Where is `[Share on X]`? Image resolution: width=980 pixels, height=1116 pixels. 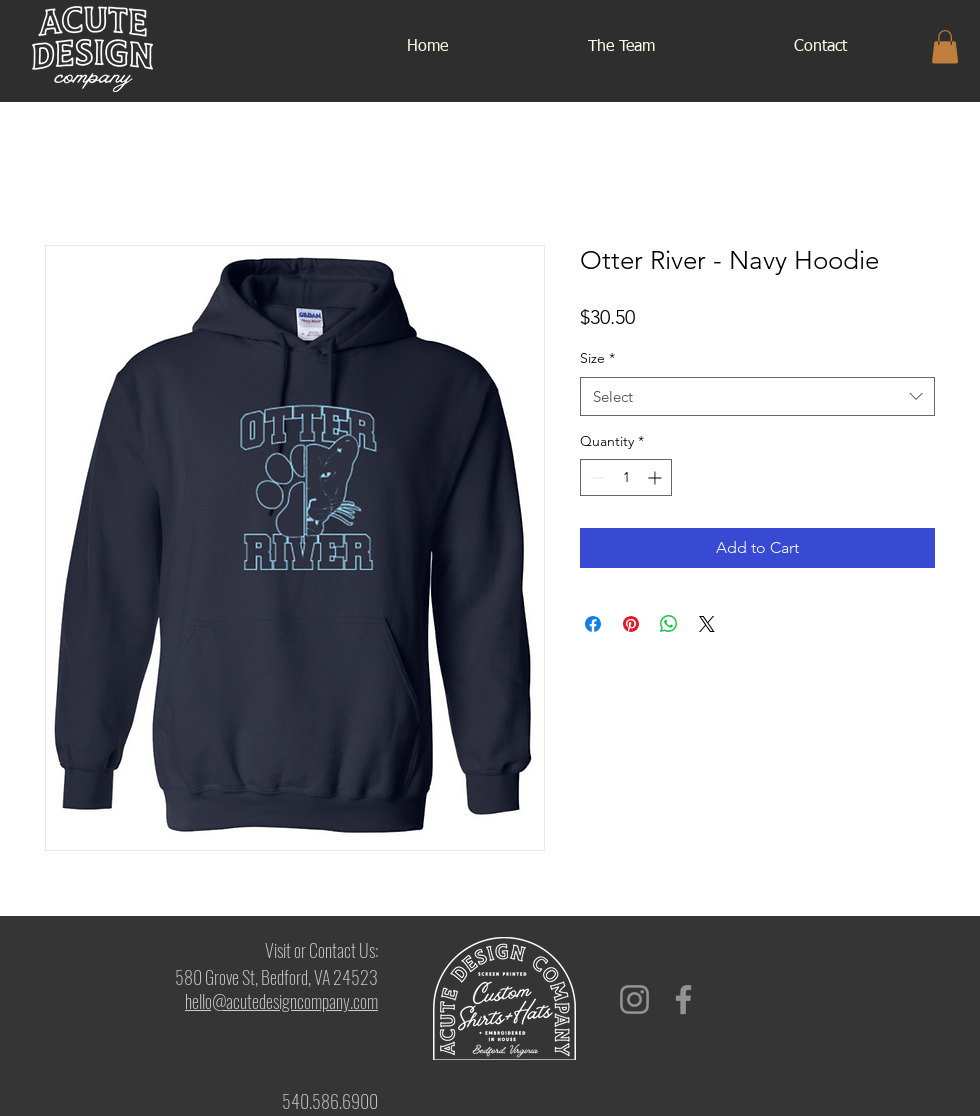
[Share on X] is located at coordinates (707, 624).